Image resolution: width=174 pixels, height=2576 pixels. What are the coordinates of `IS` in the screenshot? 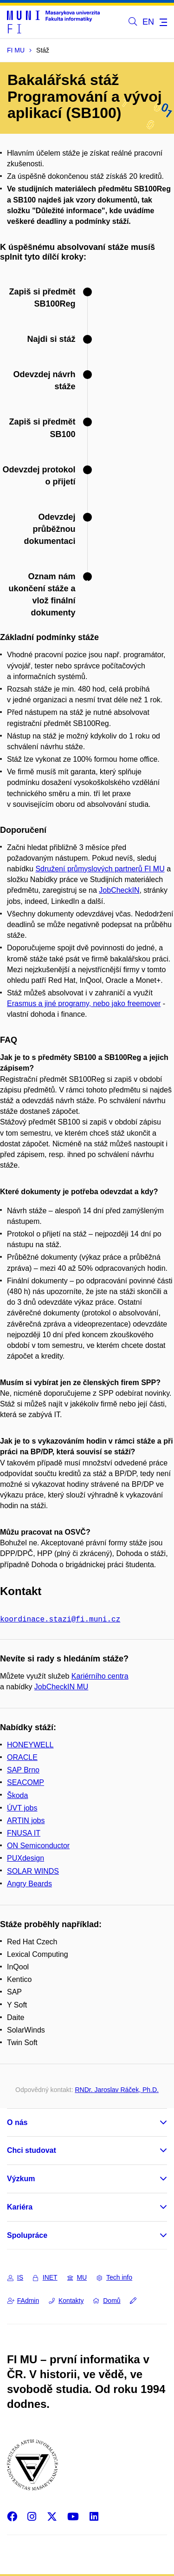 It's located at (15, 2276).